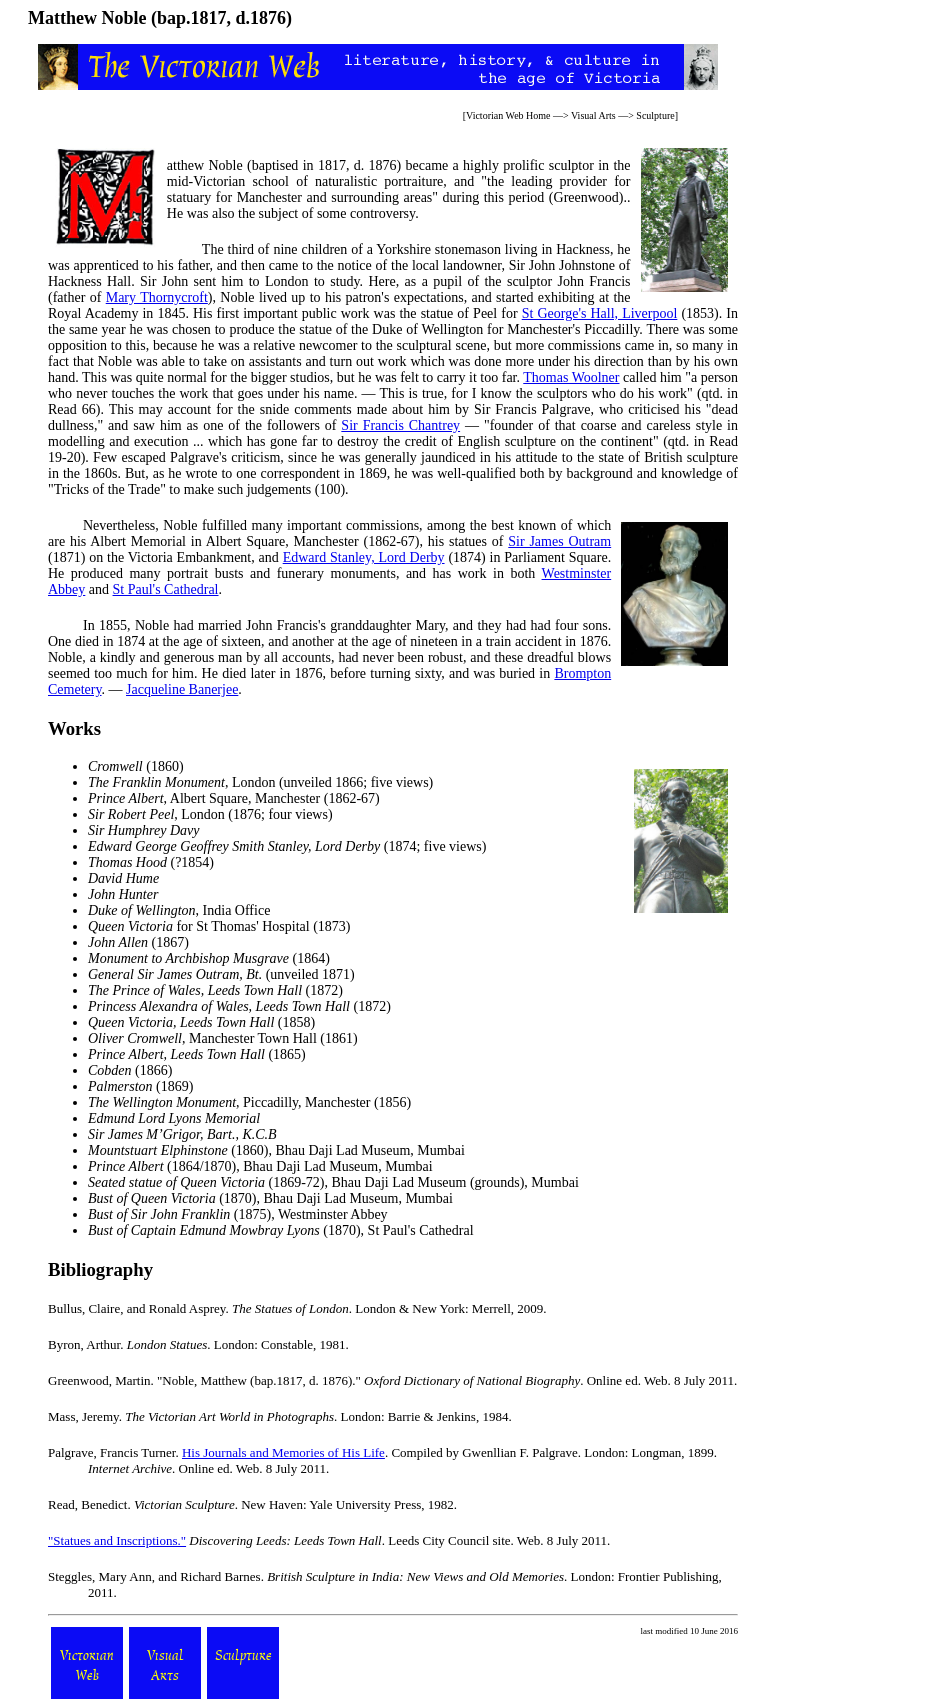  Describe the element at coordinates (260, 1166) in the screenshot. I see `(1864/1870), Bhau Daji Lad Museum, Mumbai` at that location.